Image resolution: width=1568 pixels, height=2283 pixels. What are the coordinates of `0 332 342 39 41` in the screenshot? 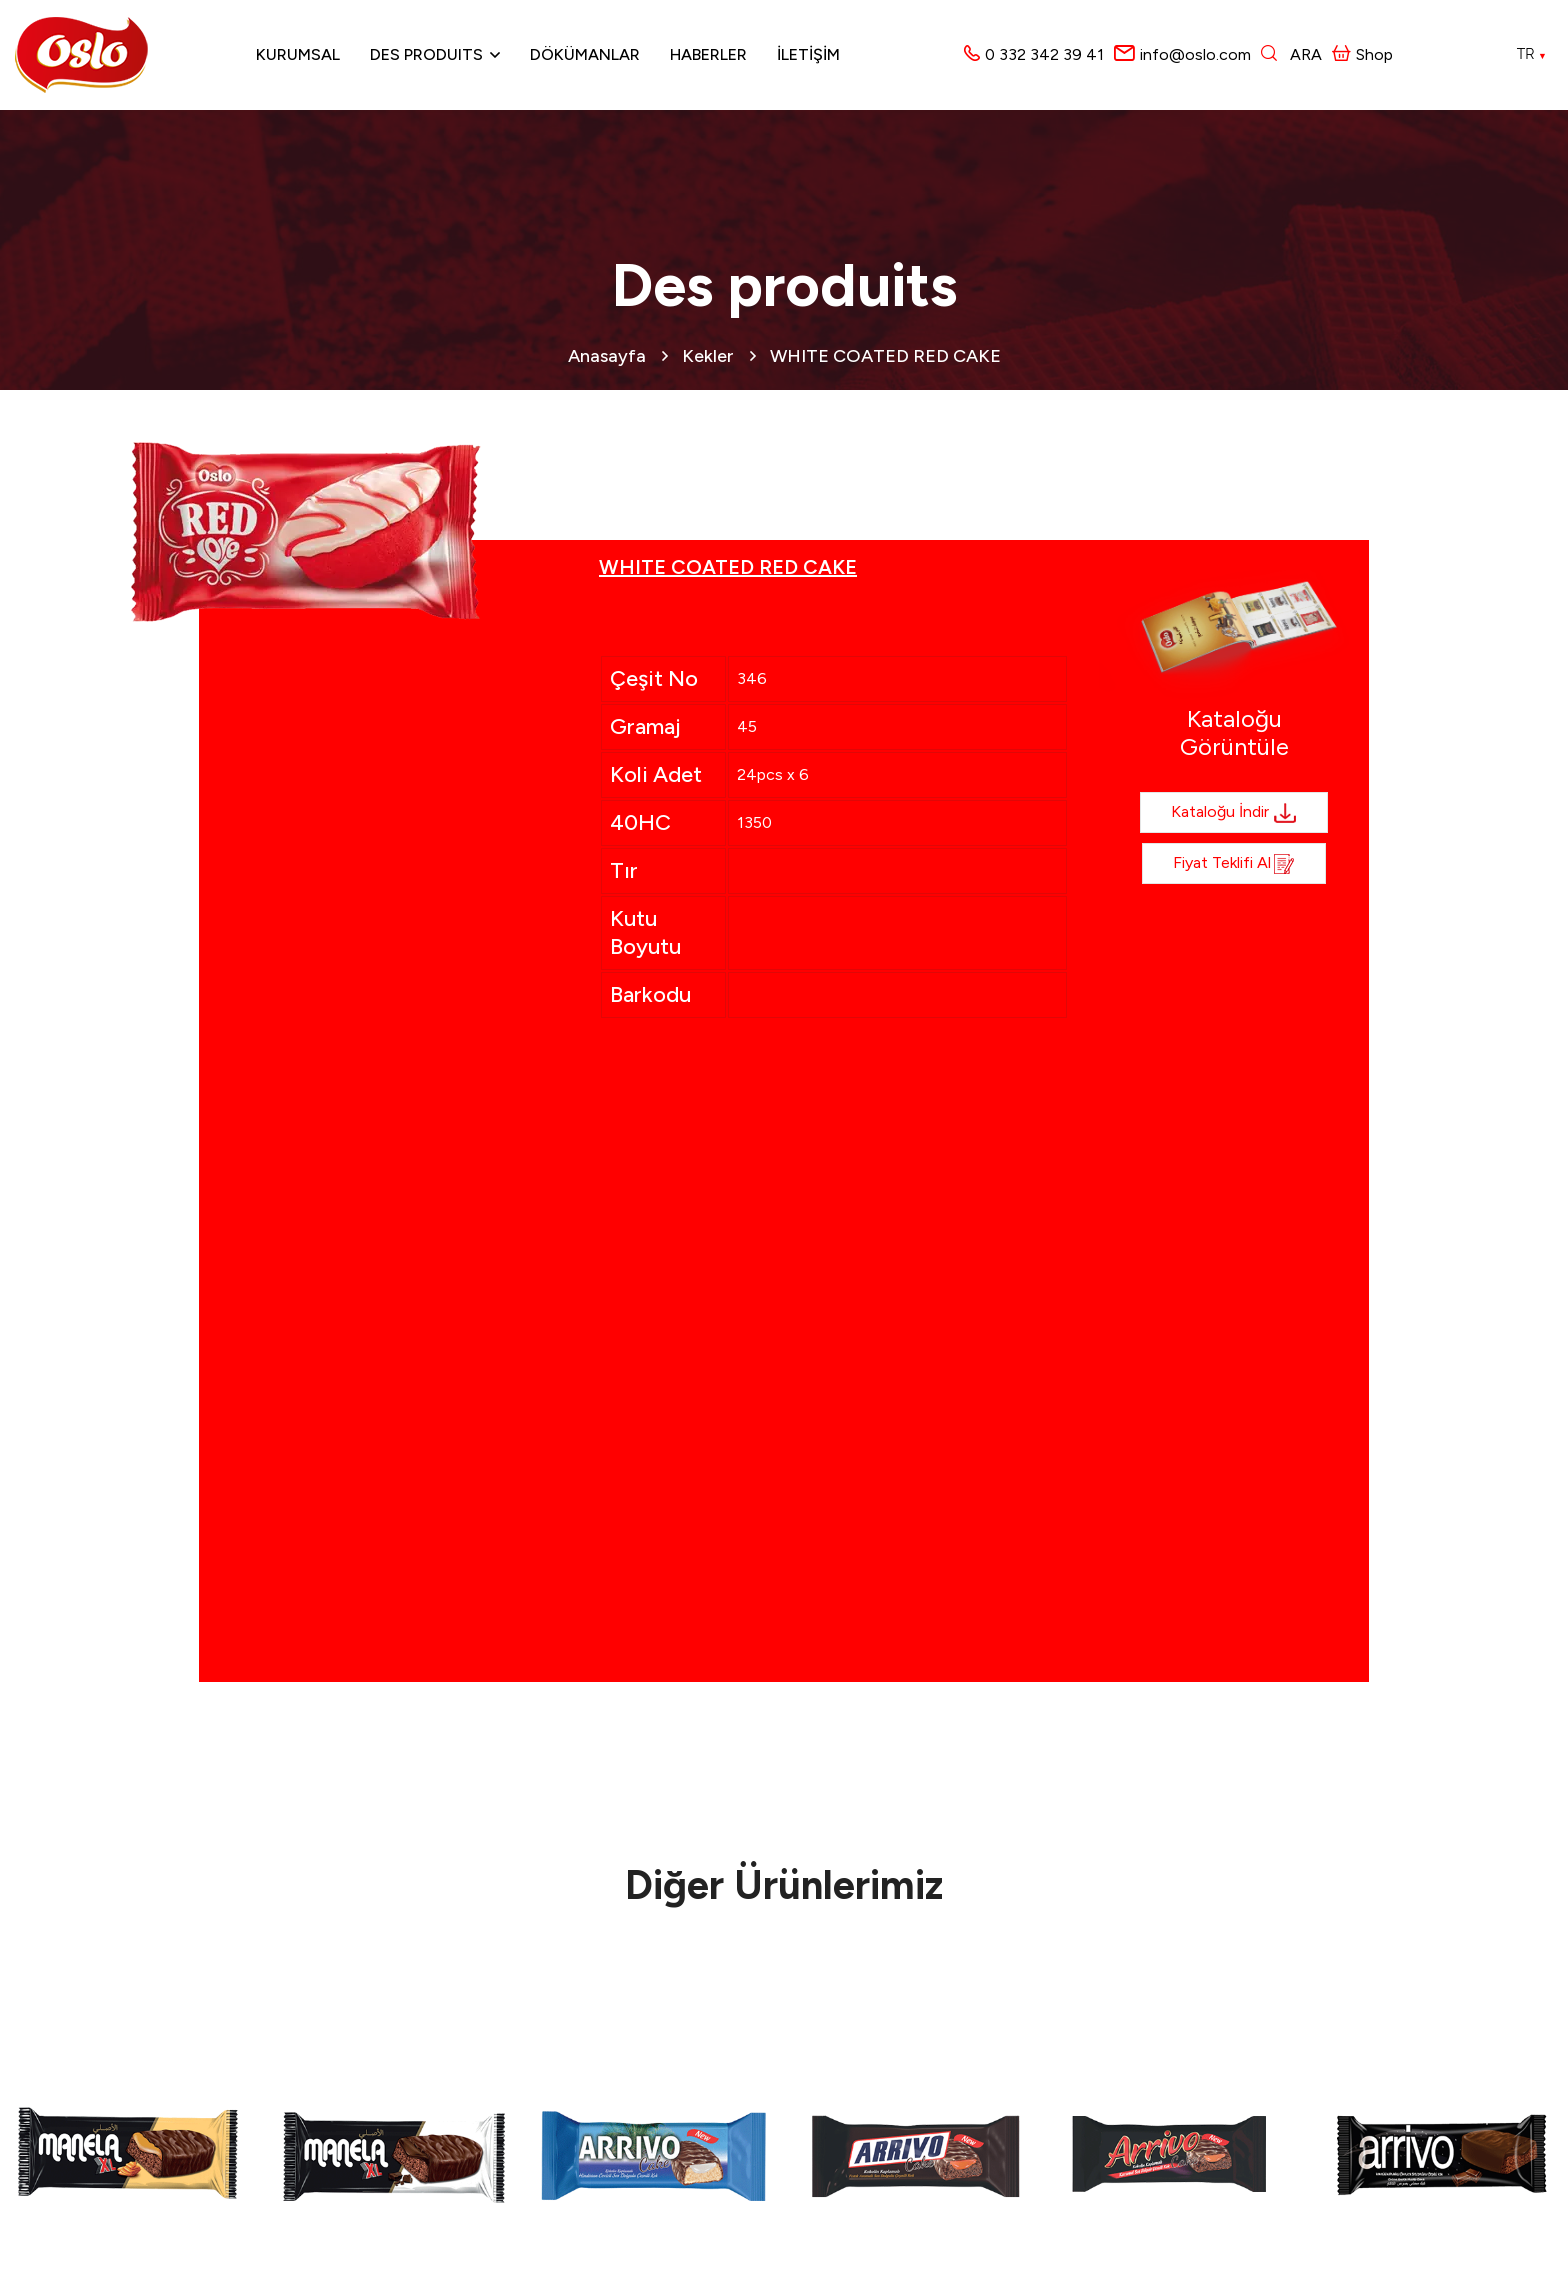 It's located at (1044, 54).